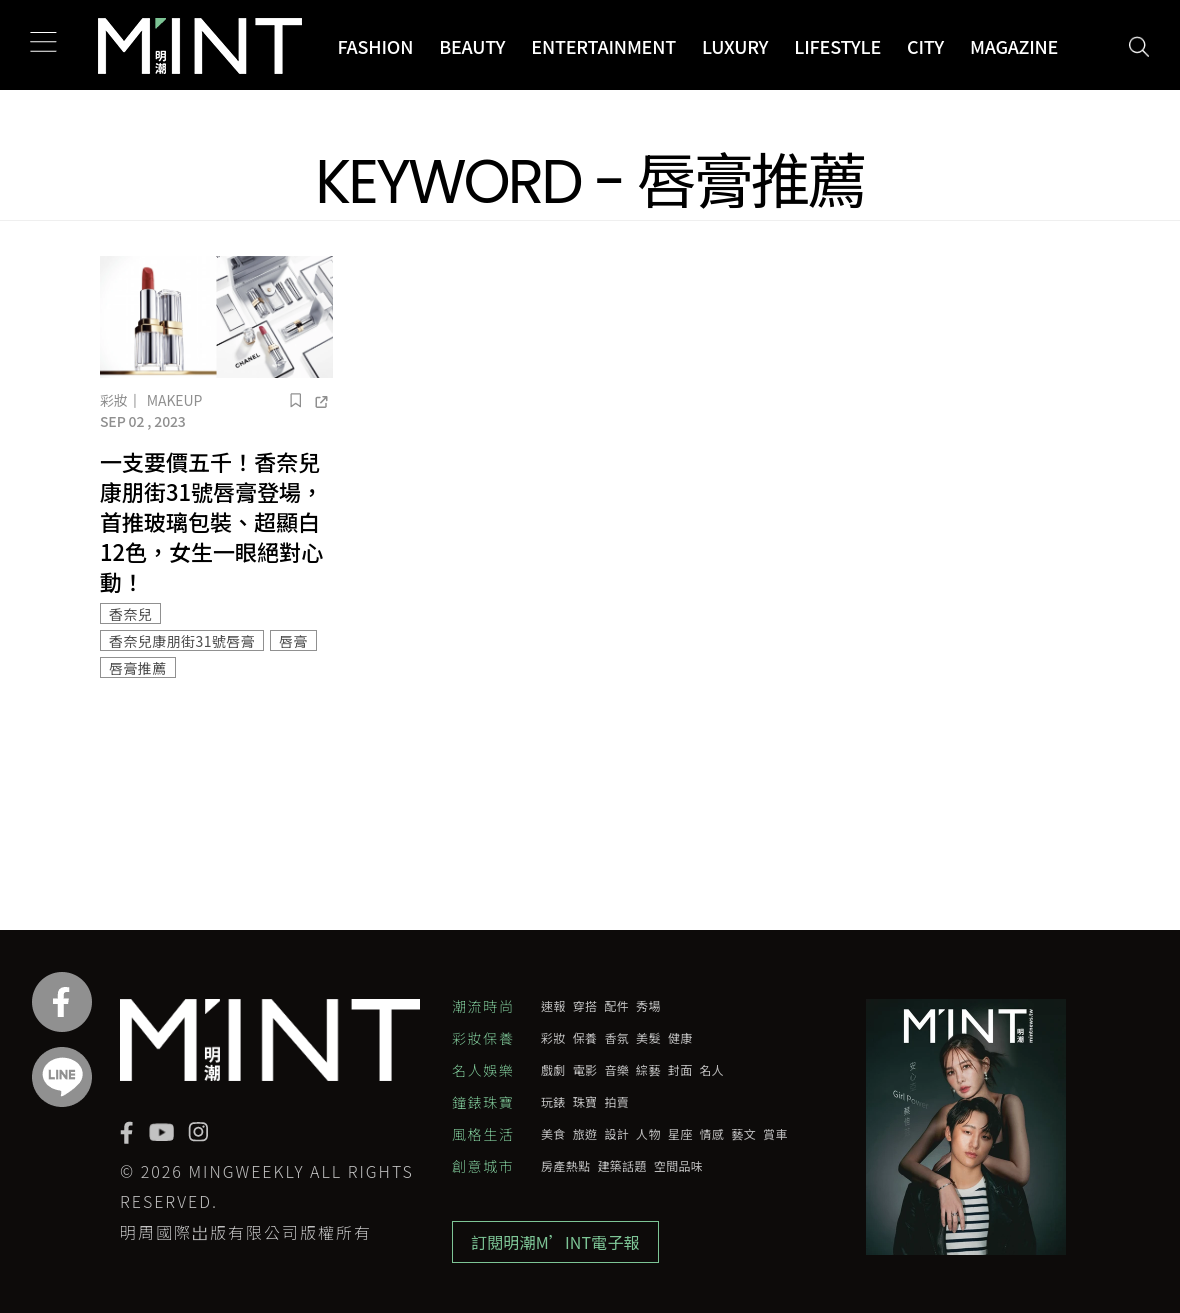 This screenshot has width=1180, height=1313. Describe the element at coordinates (648, 1038) in the screenshot. I see `美髮` at that location.